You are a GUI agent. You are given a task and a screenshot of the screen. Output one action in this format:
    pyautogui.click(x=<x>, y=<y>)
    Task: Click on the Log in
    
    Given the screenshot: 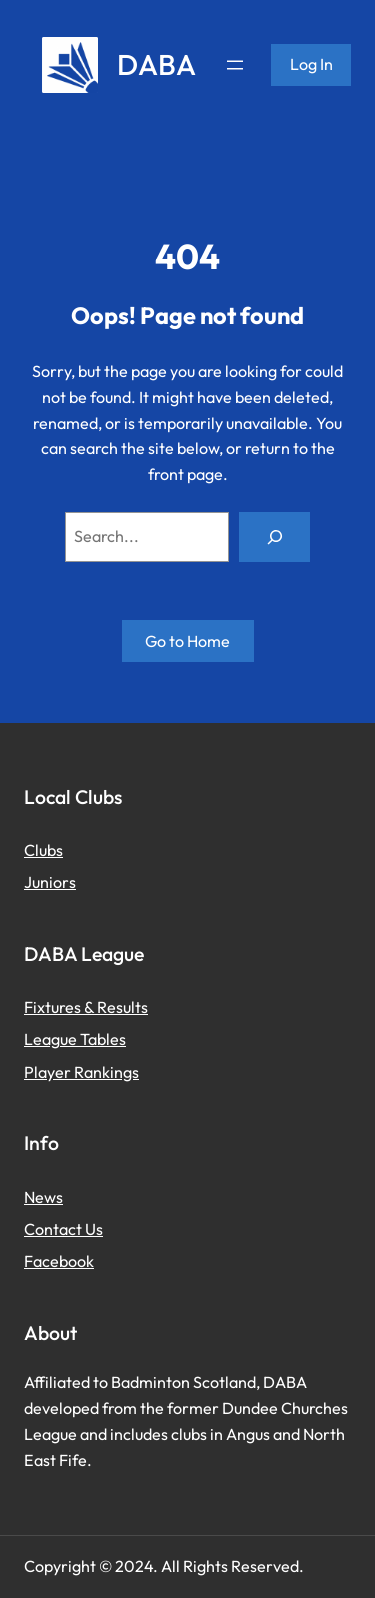 What is the action you would take?
    pyautogui.click(x=311, y=64)
    